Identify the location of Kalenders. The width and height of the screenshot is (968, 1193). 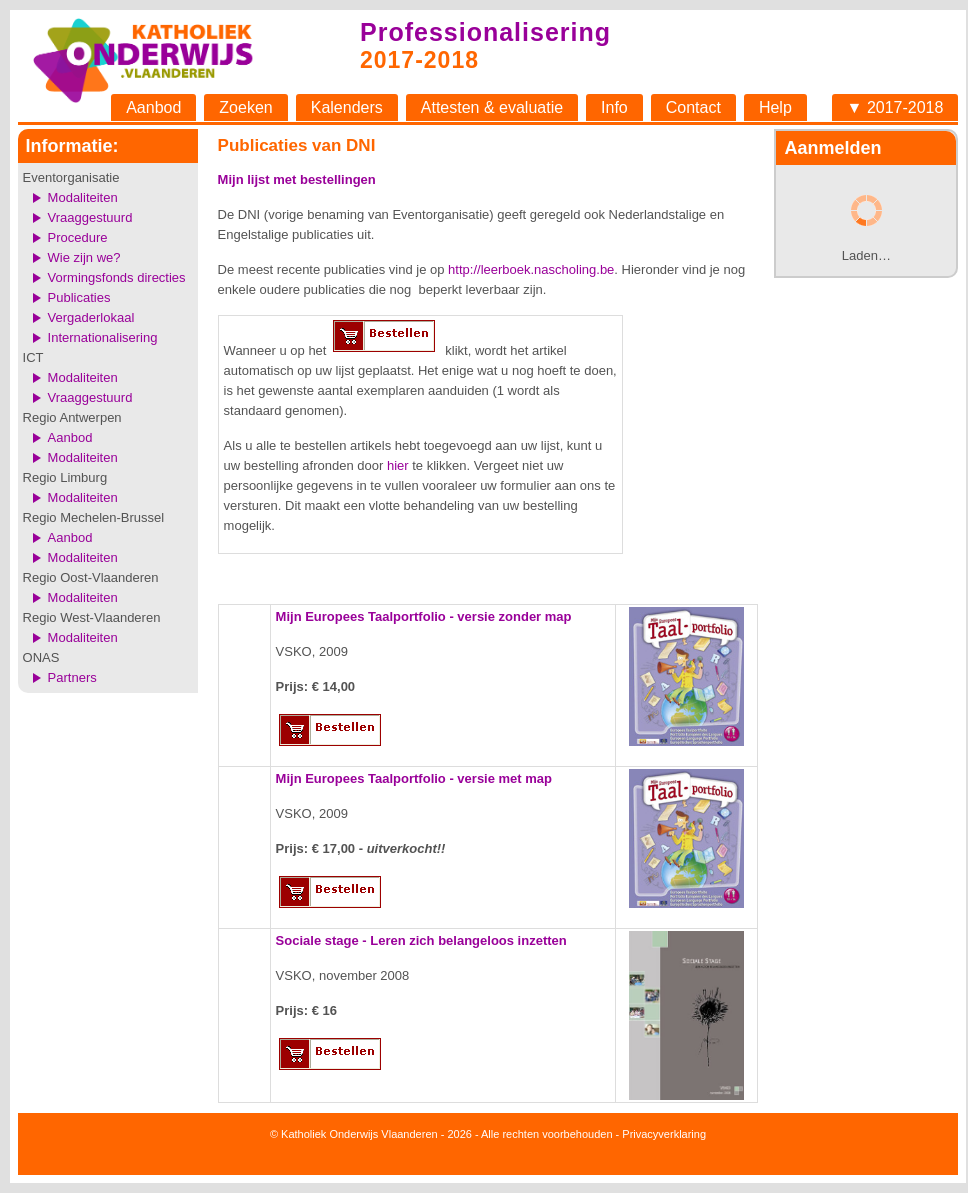
(347, 107).